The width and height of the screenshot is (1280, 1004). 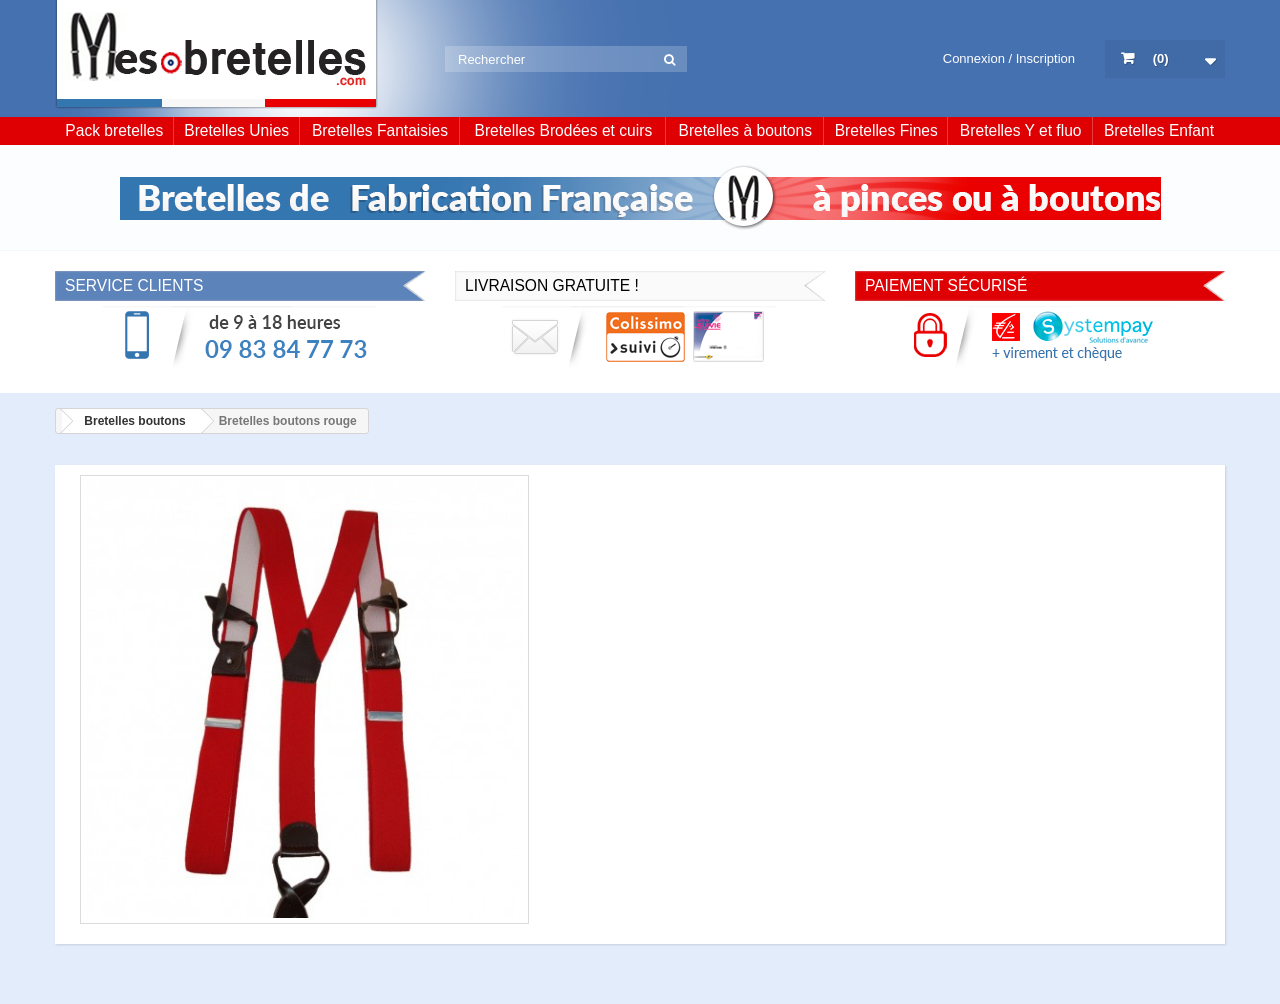 What do you see at coordinates (114, 130) in the screenshot?
I see `Pack bretelles` at bounding box center [114, 130].